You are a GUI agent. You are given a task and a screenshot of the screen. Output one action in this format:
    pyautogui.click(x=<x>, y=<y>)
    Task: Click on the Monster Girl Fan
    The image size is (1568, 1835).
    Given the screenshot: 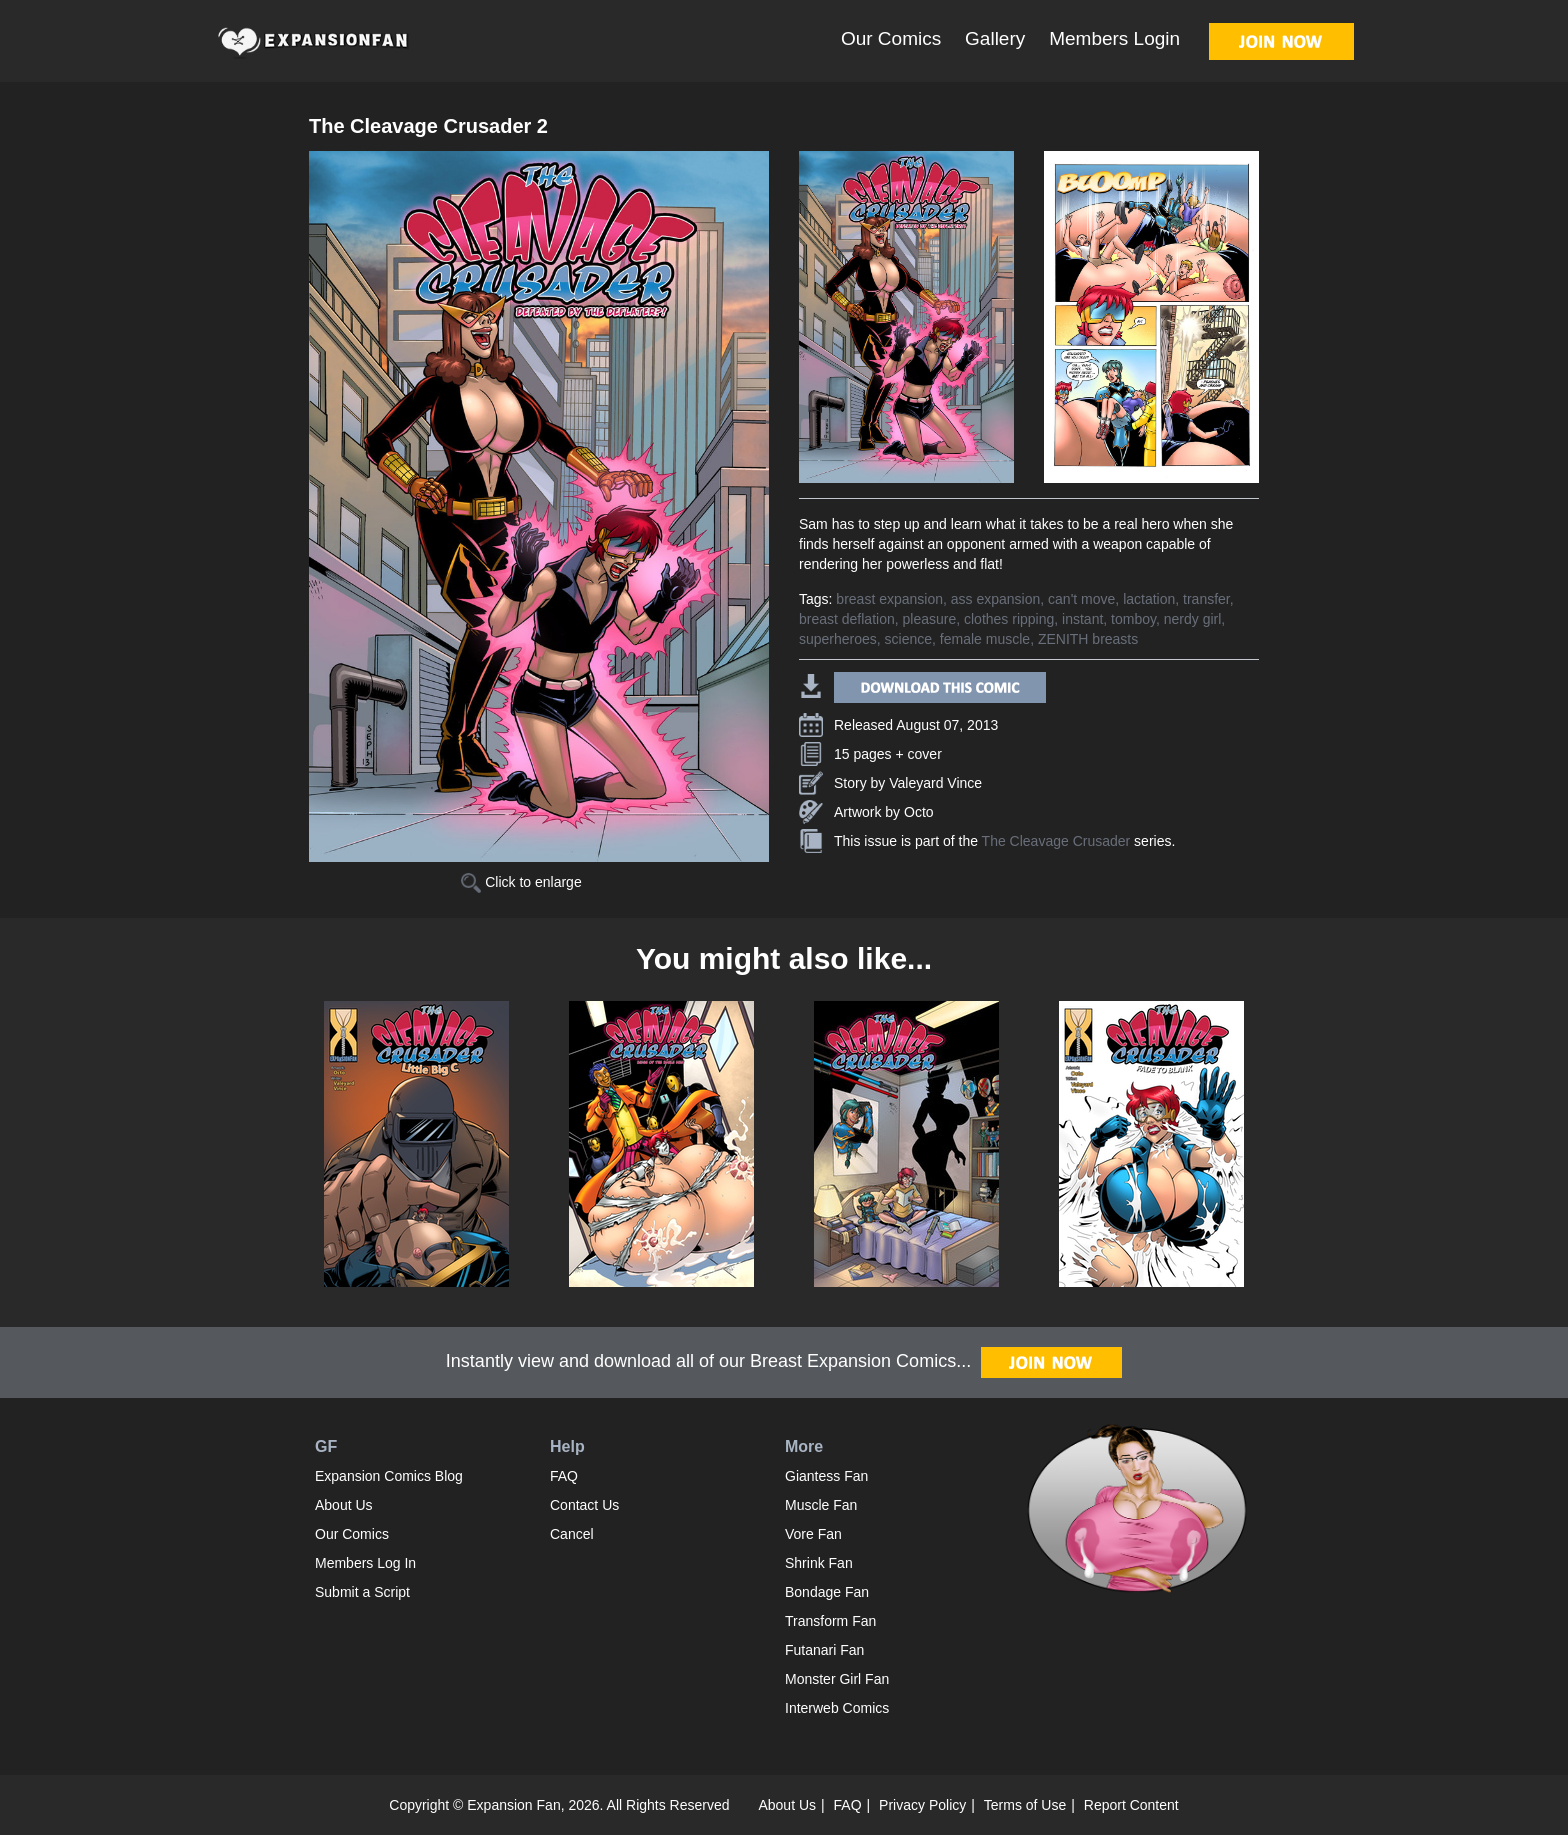 What is the action you would take?
    pyautogui.click(x=837, y=1679)
    